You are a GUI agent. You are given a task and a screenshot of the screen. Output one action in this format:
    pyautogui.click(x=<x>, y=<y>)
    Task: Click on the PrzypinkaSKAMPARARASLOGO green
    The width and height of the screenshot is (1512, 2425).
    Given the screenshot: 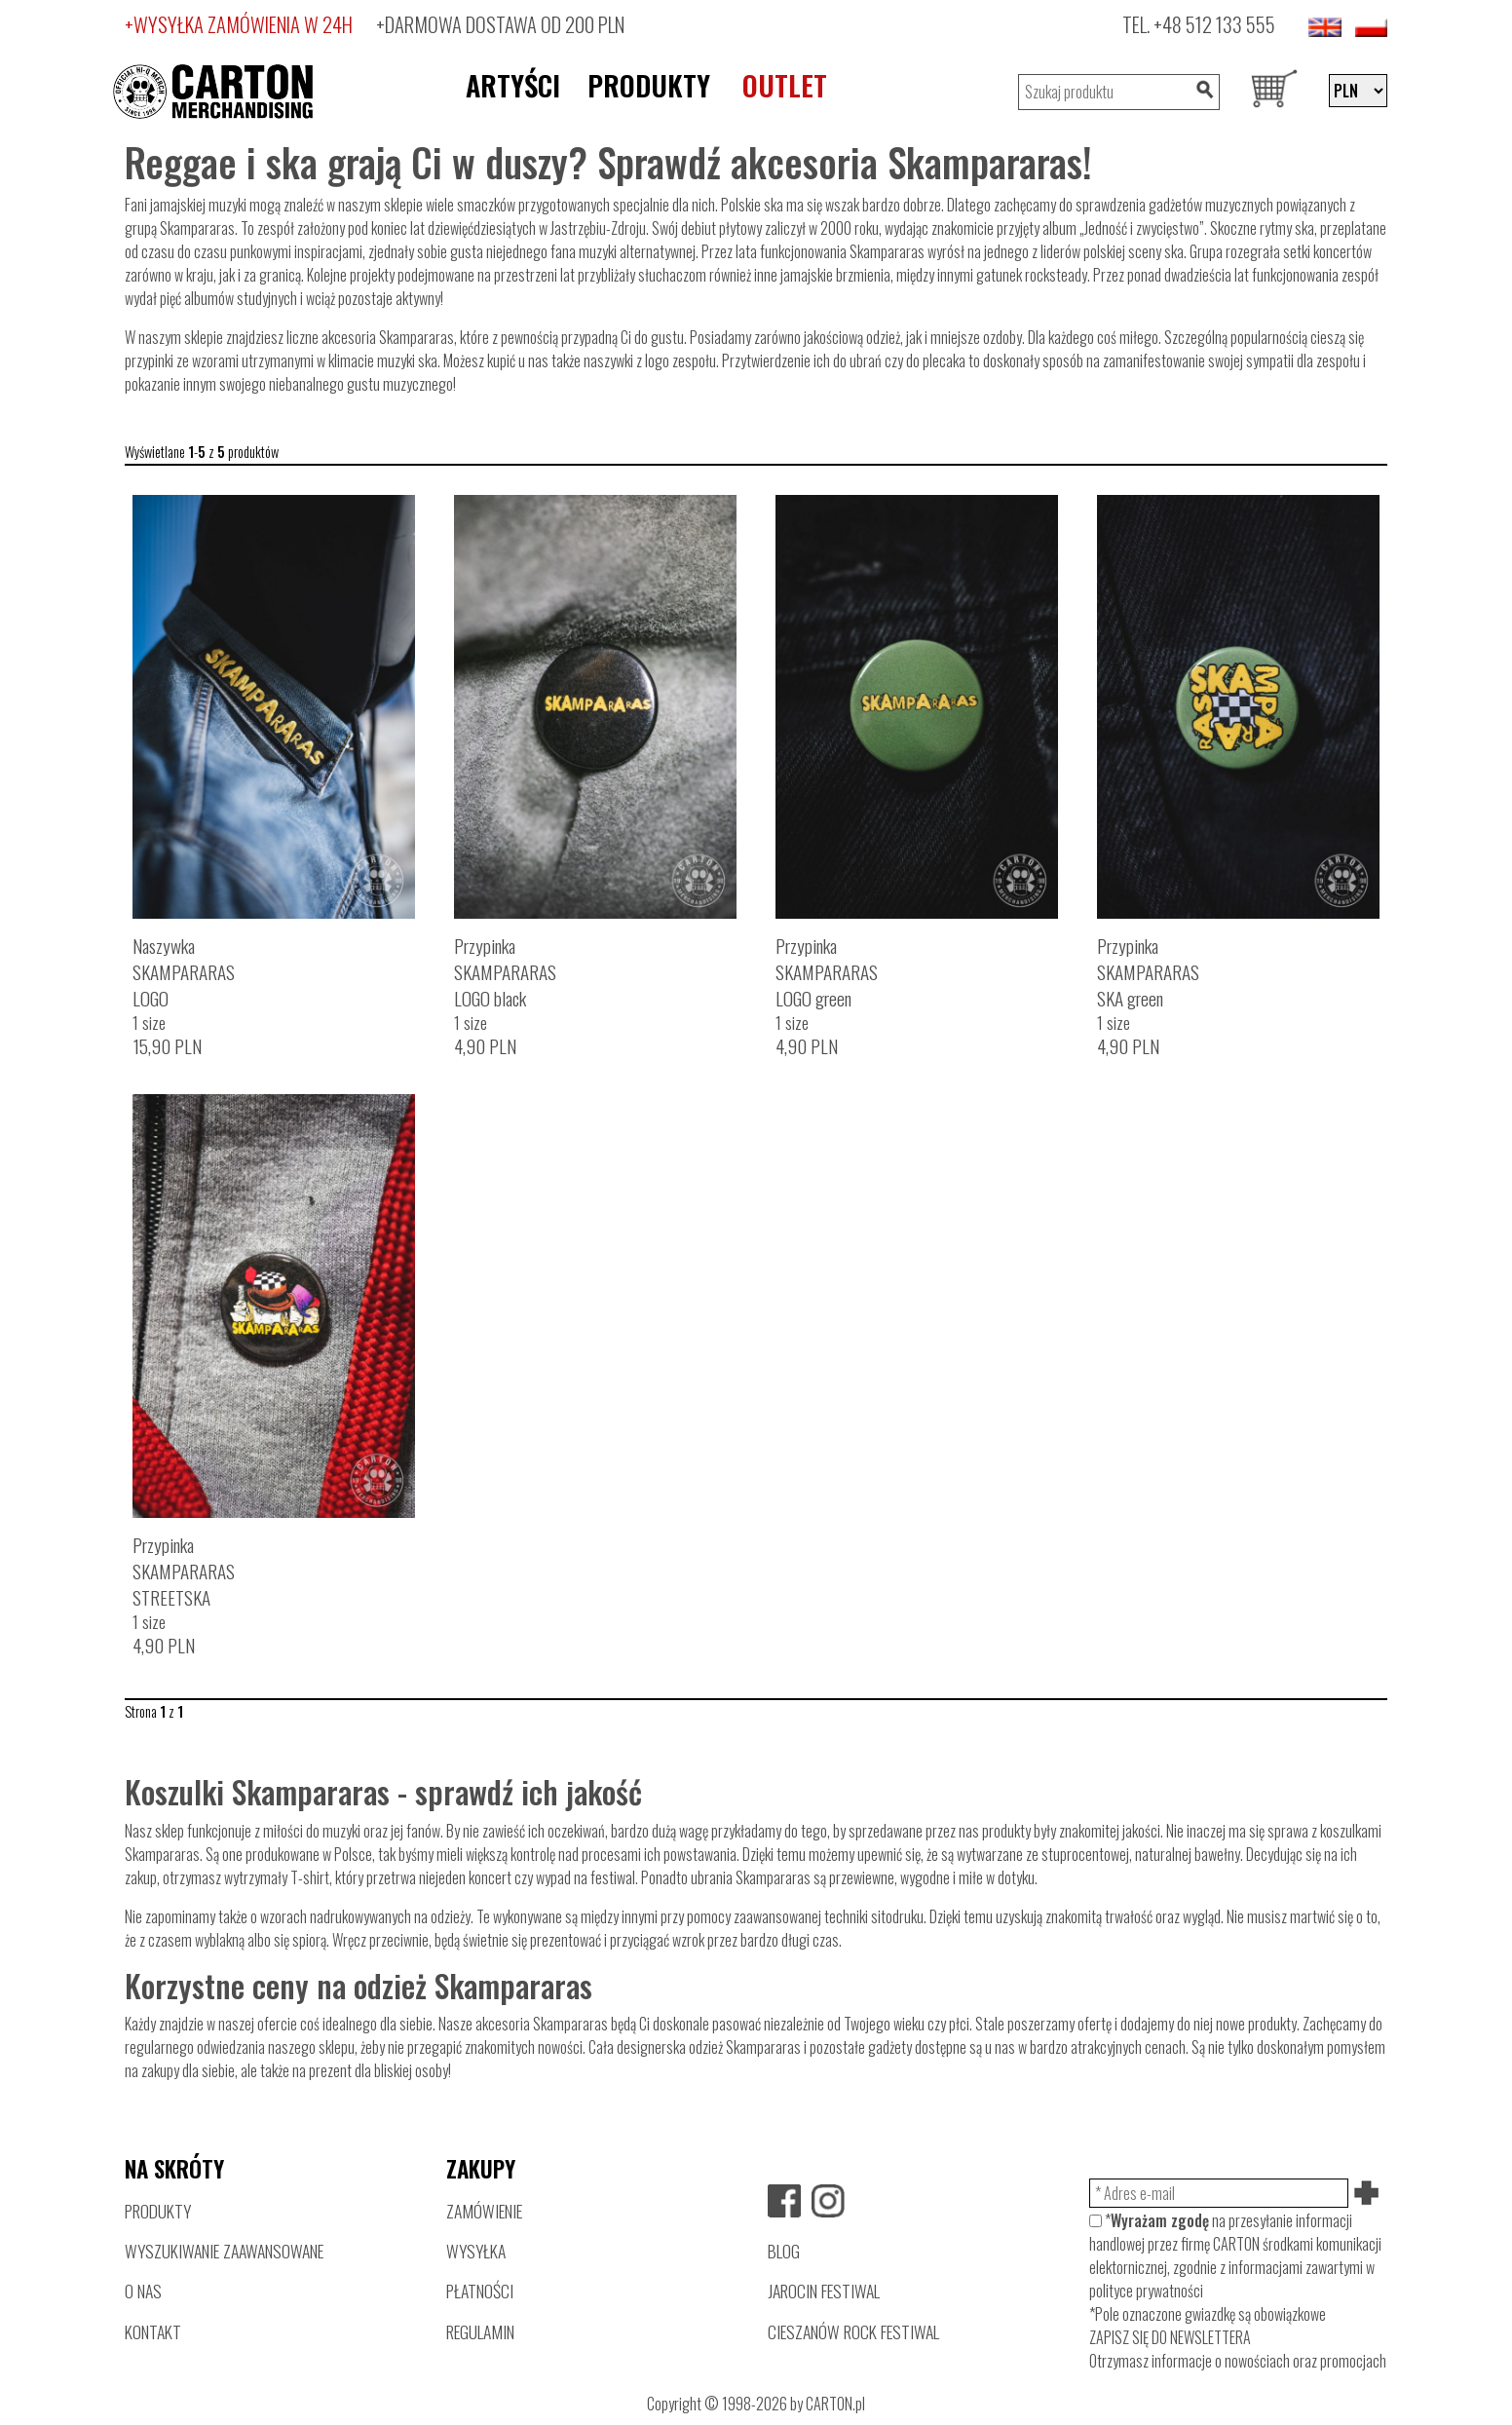 What is the action you would take?
    pyautogui.click(x=826, y=971)
    